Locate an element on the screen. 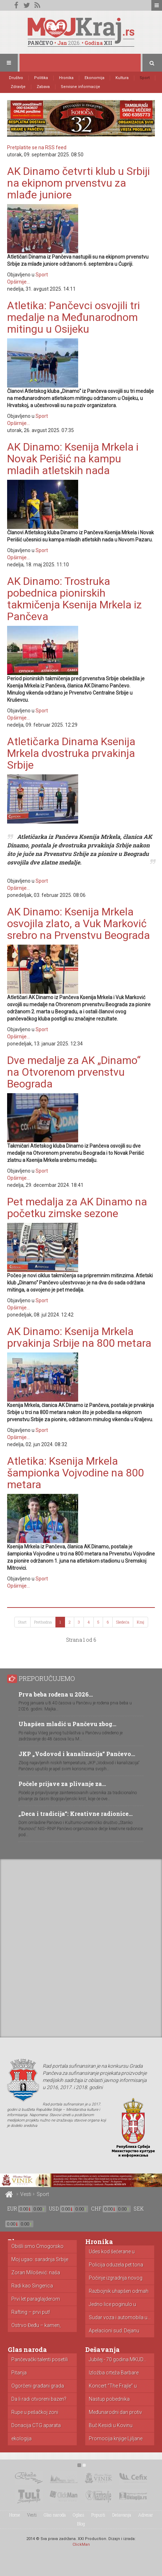  Obišli smo Crnogorsko primorje: cene... is located at coordinates (37, 2246).